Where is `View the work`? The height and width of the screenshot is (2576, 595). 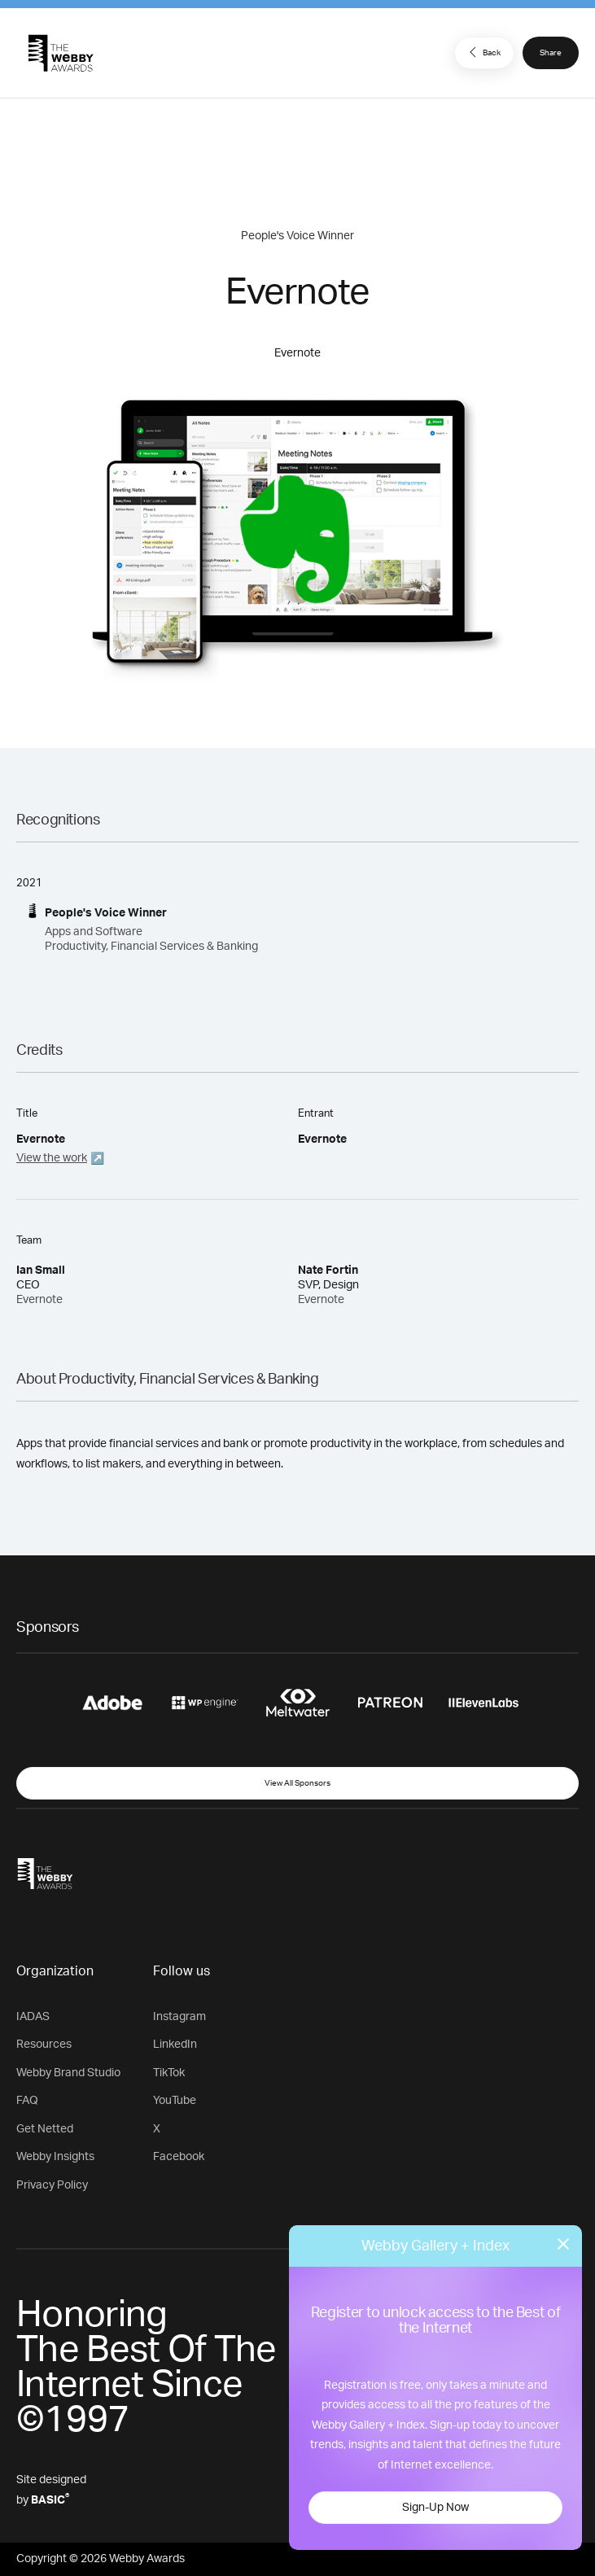 View the work is located at coordinates (51, 1158).